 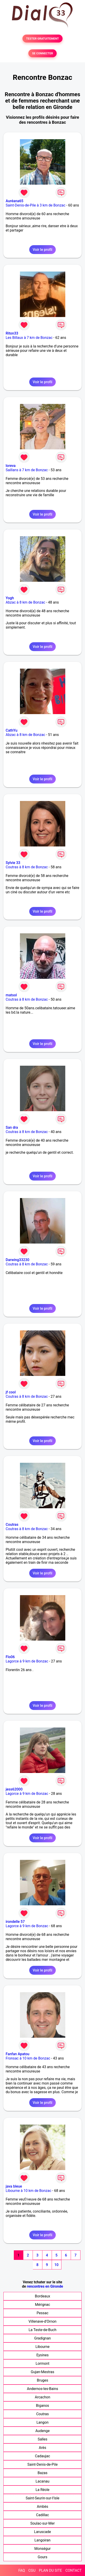 I want to click on Sylvie 33, so click(x=13, y=863).